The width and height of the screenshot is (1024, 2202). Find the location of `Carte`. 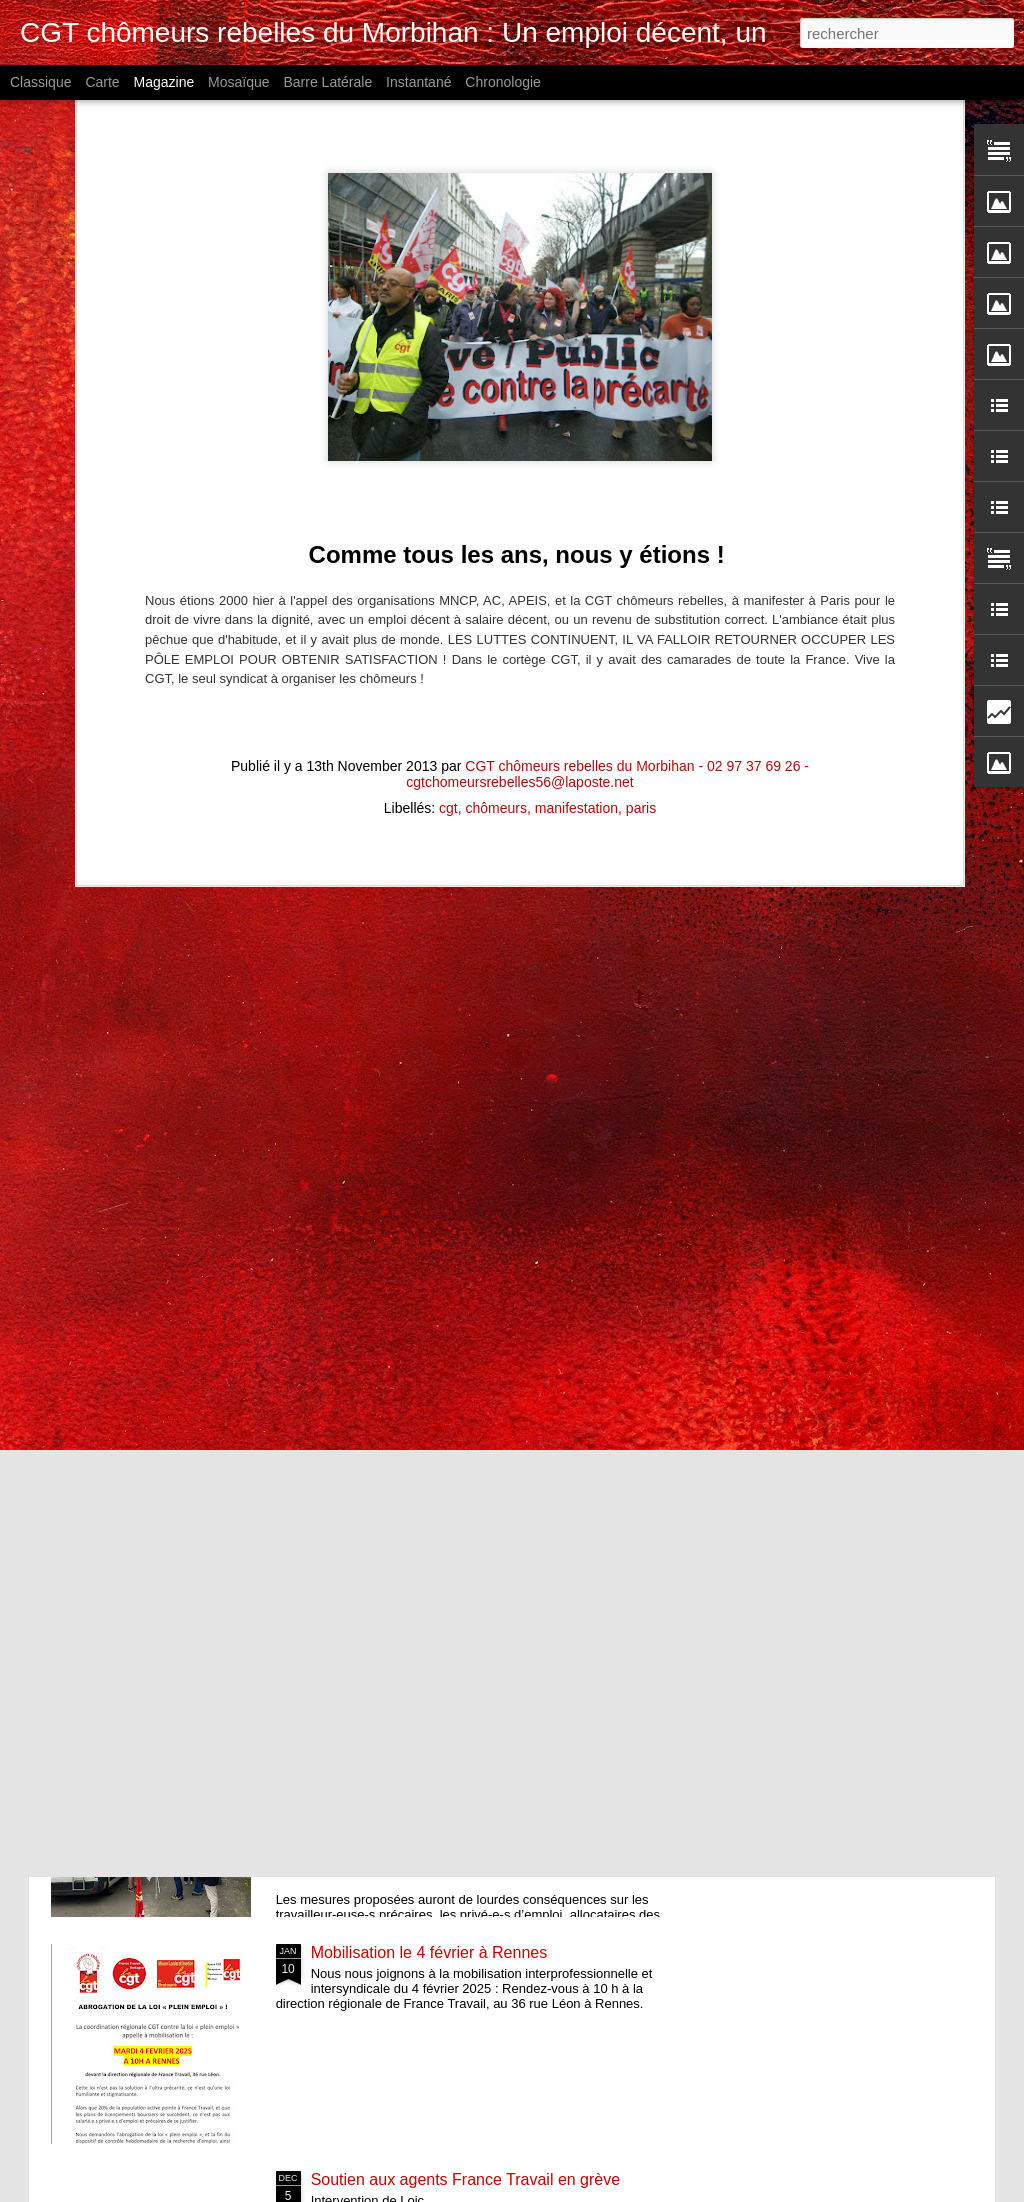

Carte is located at coordinates (102, 82).